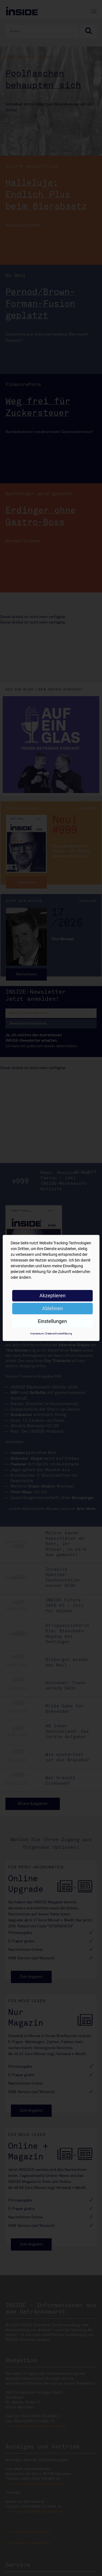 The height and width of the screenshot is (2576, 102). Describe the element at coordinates (37, 1333) in the screenshot. I see `Impressum` at that location.